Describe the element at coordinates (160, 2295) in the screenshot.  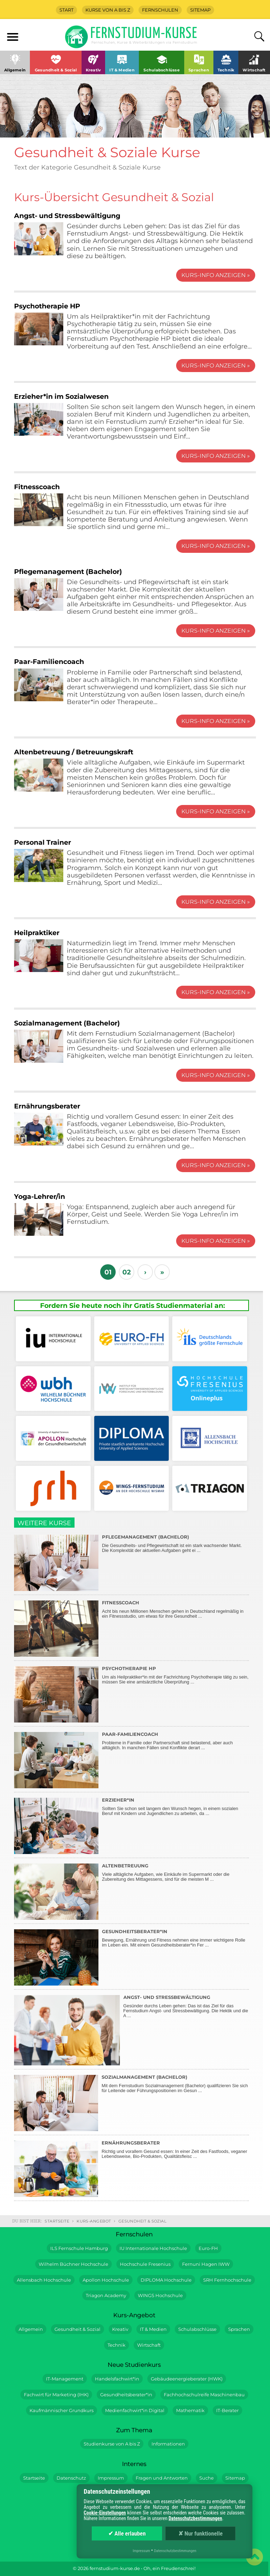
I see `WINGS Hochschule` at that location.